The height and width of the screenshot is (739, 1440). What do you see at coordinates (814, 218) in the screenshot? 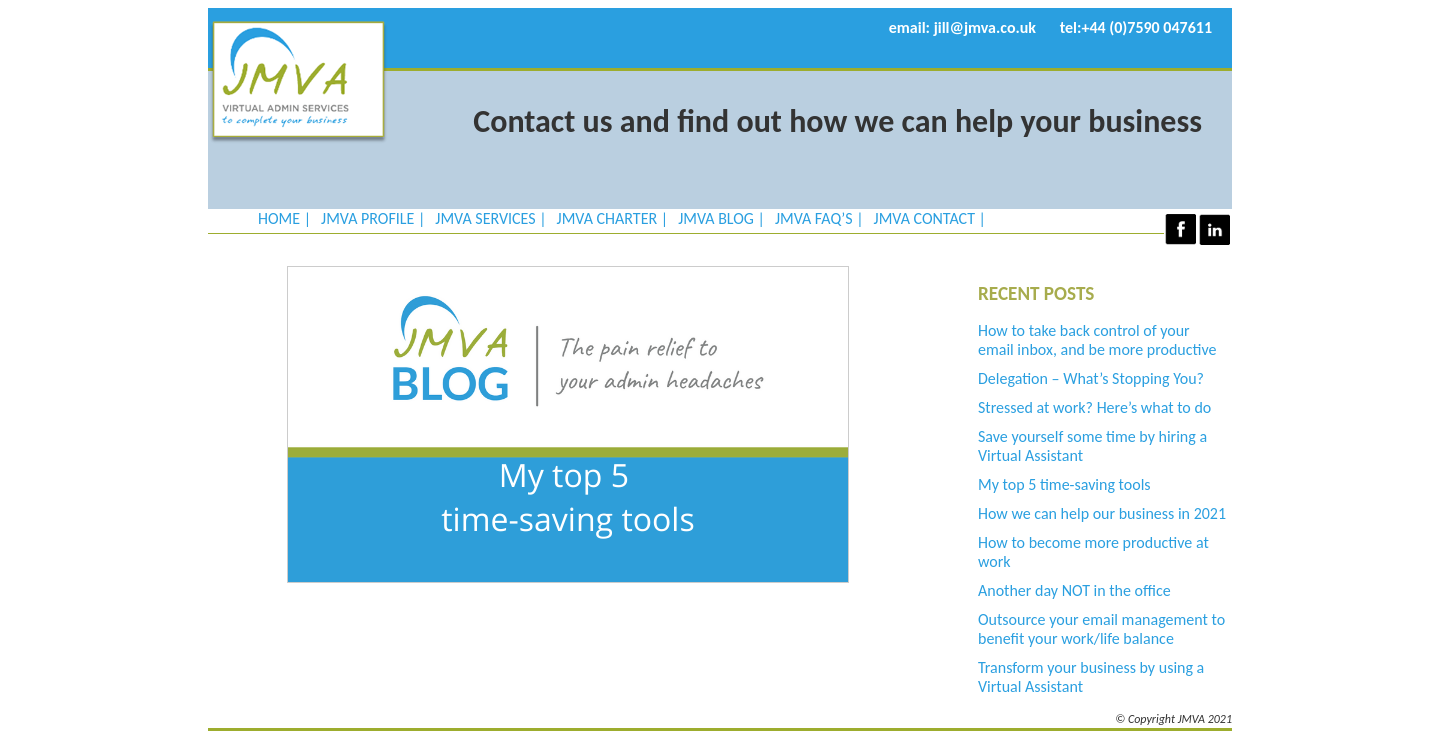
I see `JMVA FAQ’s` at bounding box center [814, 218].